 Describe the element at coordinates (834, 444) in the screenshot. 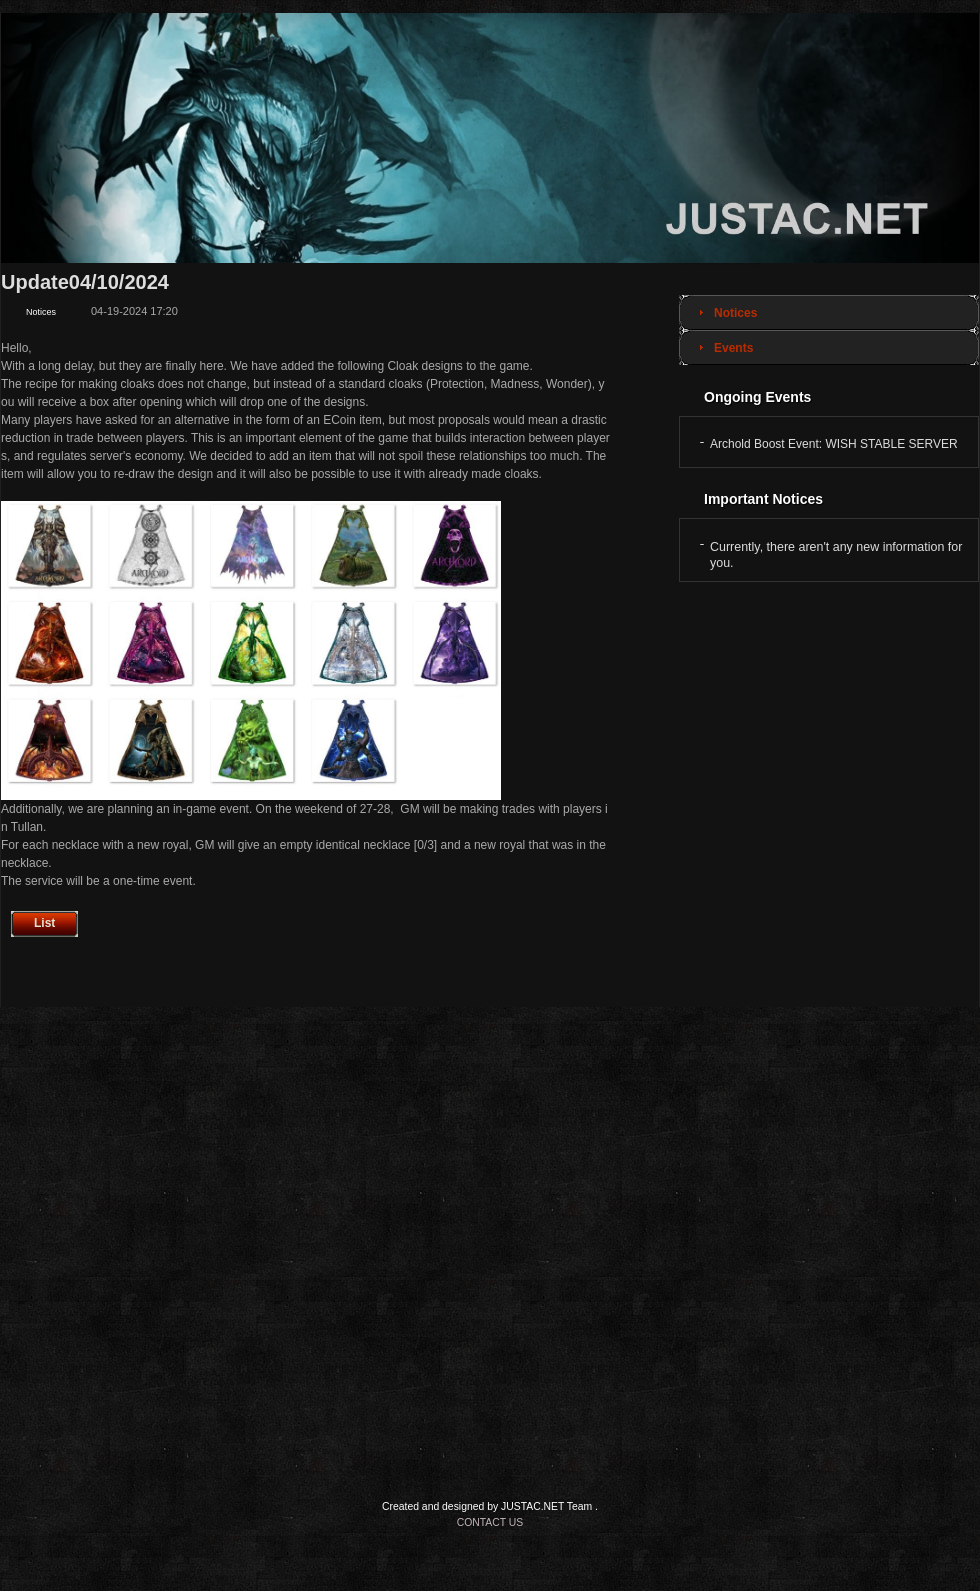

I see `Archold Boost Event: WISH STABLE SERVER` at that location.